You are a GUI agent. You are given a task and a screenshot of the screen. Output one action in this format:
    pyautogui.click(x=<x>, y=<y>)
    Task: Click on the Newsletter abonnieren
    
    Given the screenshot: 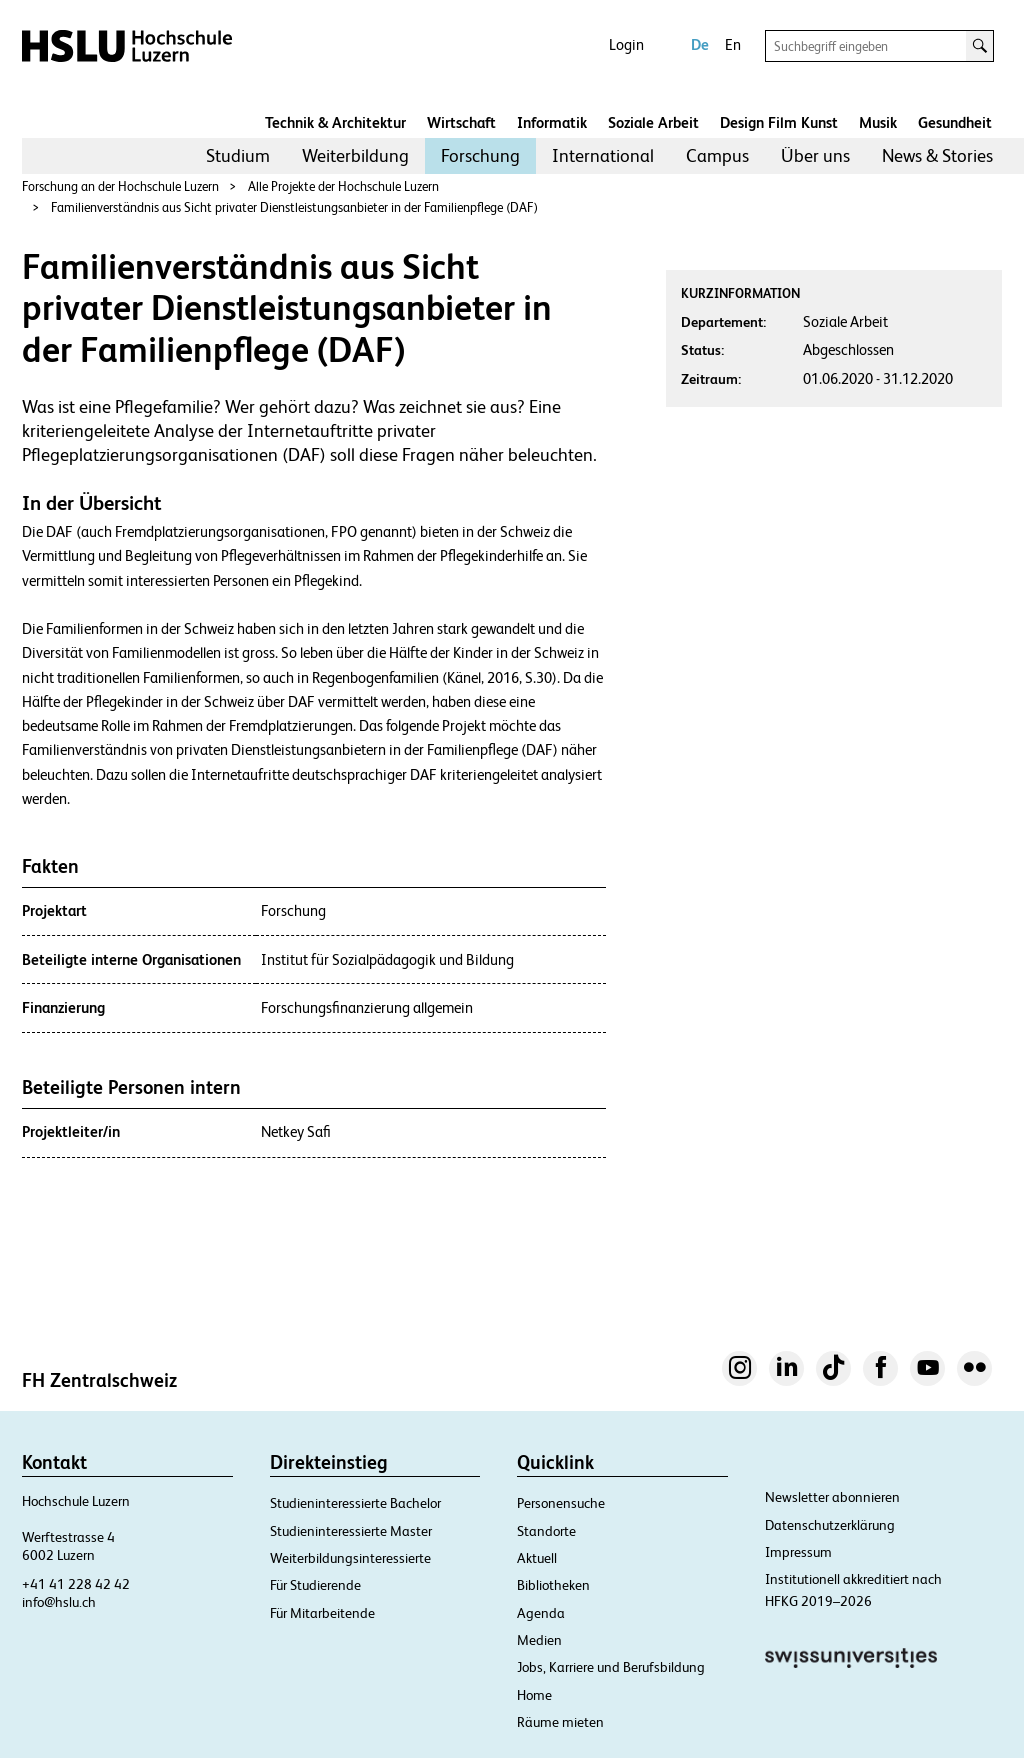 What is the action you would take?
    pyautogui.click(x=832, y=1497)
    